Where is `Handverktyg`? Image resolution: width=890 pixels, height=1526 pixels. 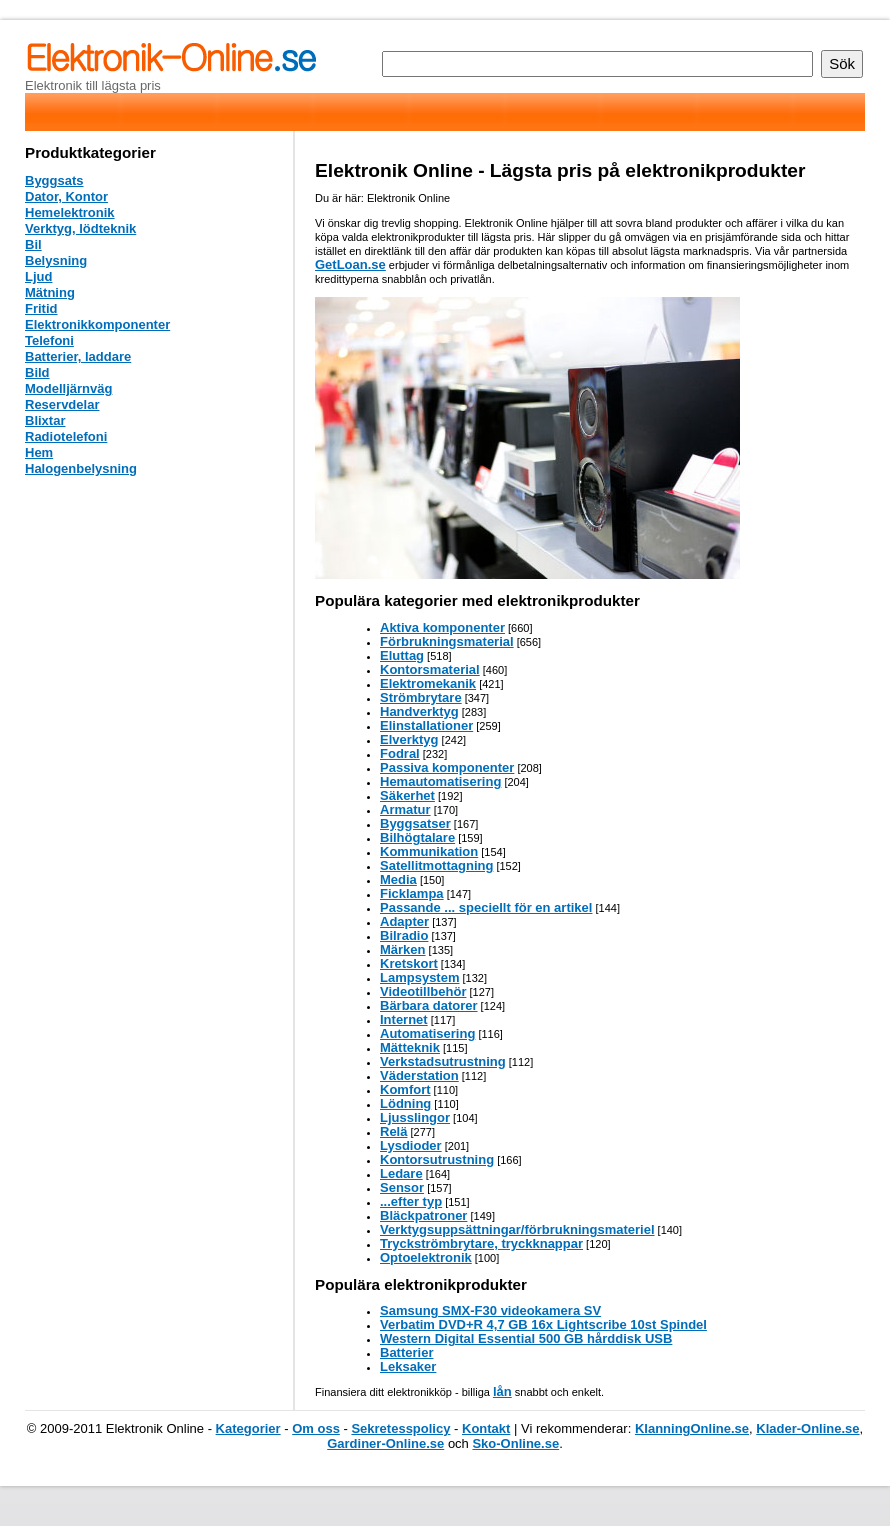 Handverktyg is located at coordinates (419, 711).